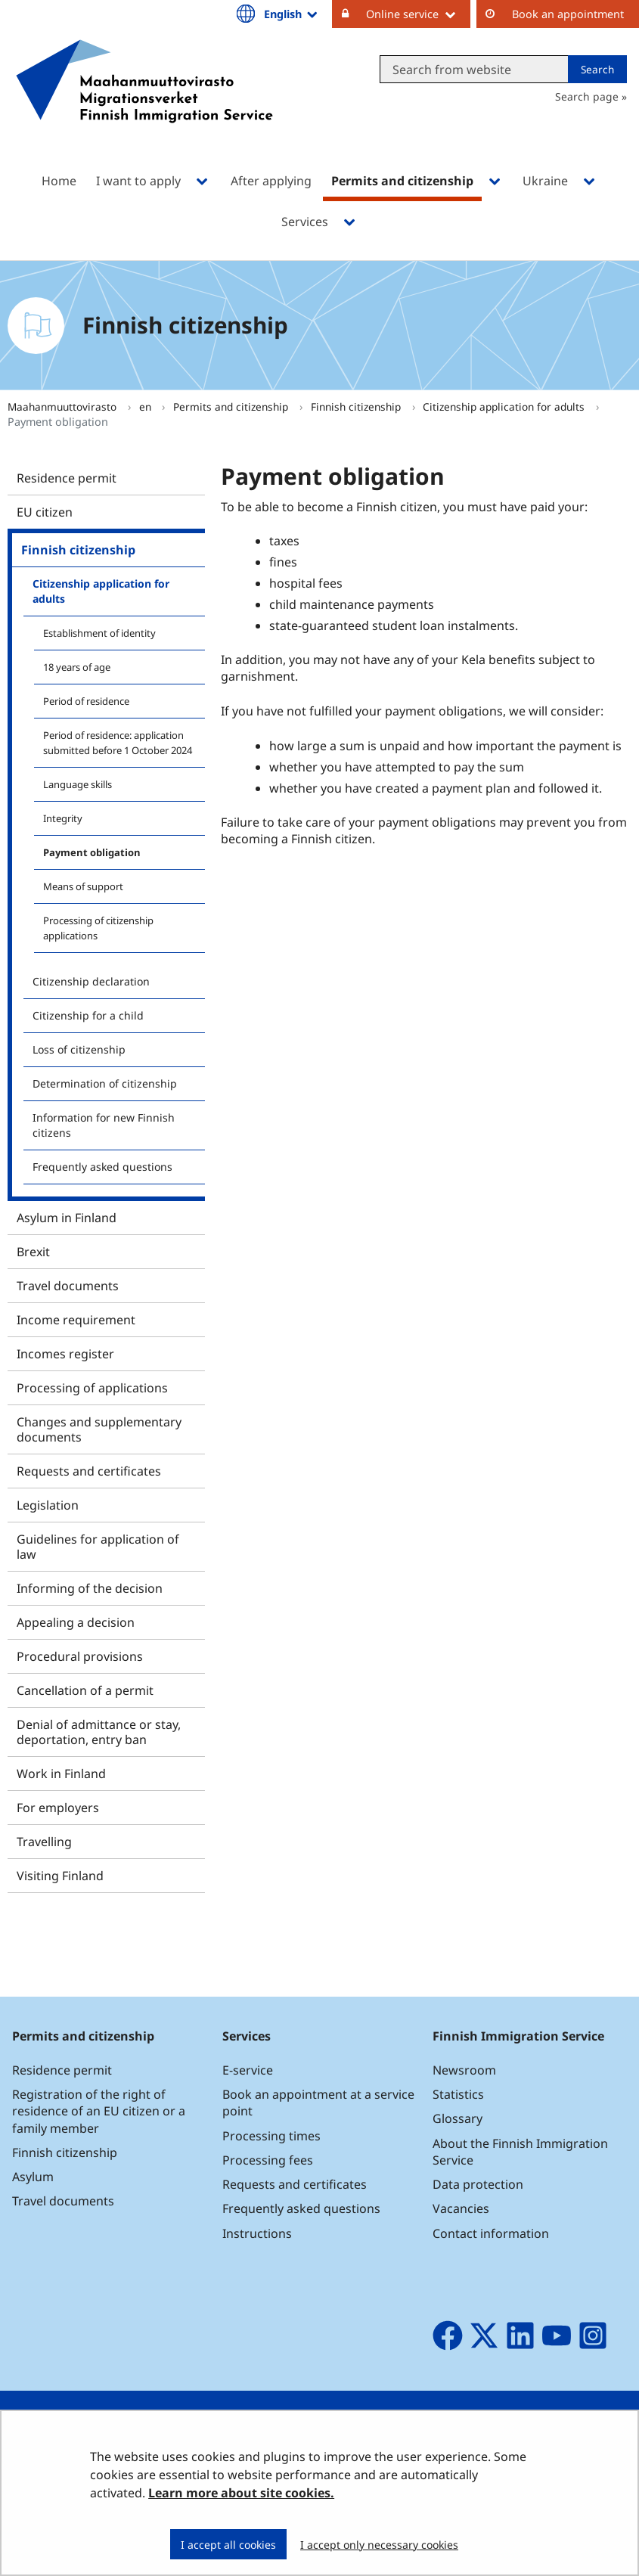 The height and width of the screenshot is (2576, 639). Describe the element at coordinates (62, 818) in the screenshot. I see `Integrity` at that location.